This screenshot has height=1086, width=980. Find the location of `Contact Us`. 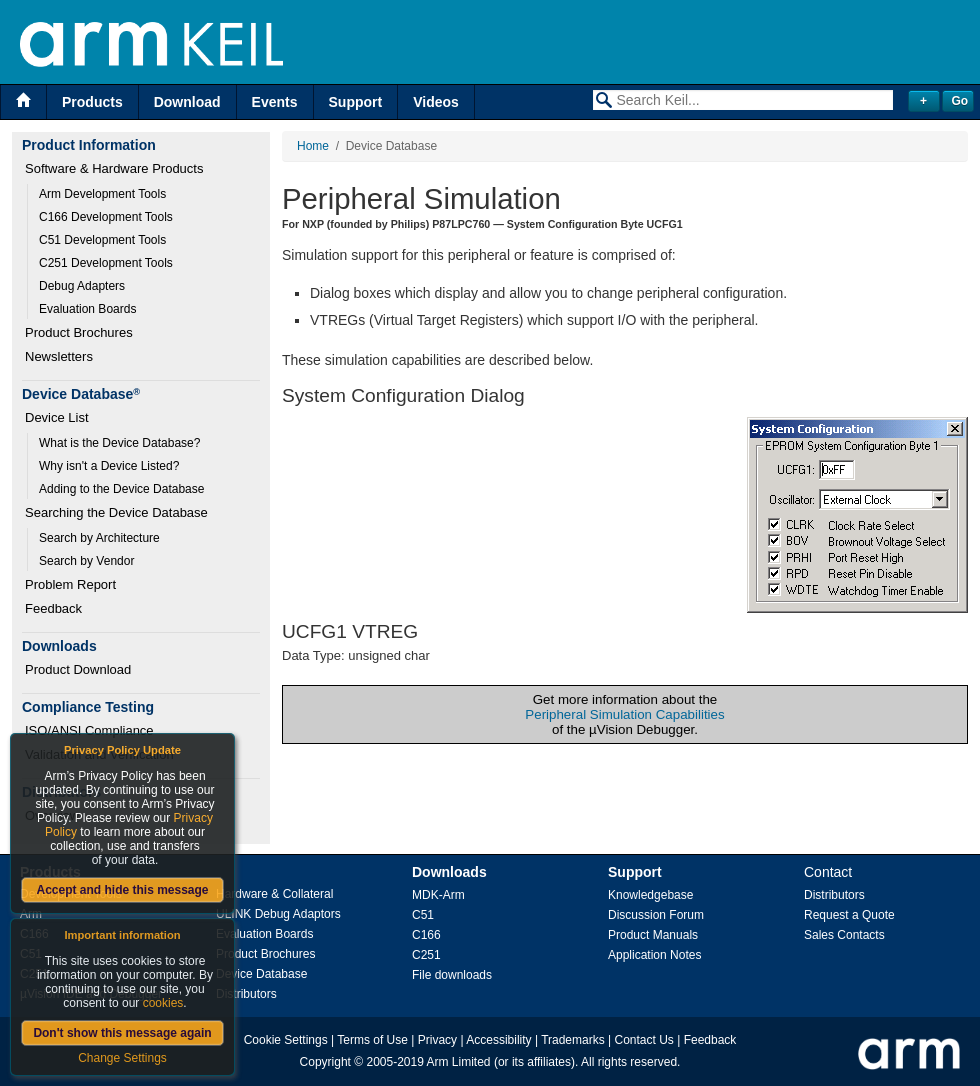

Contact Us is located at coordinates (644, 1040).